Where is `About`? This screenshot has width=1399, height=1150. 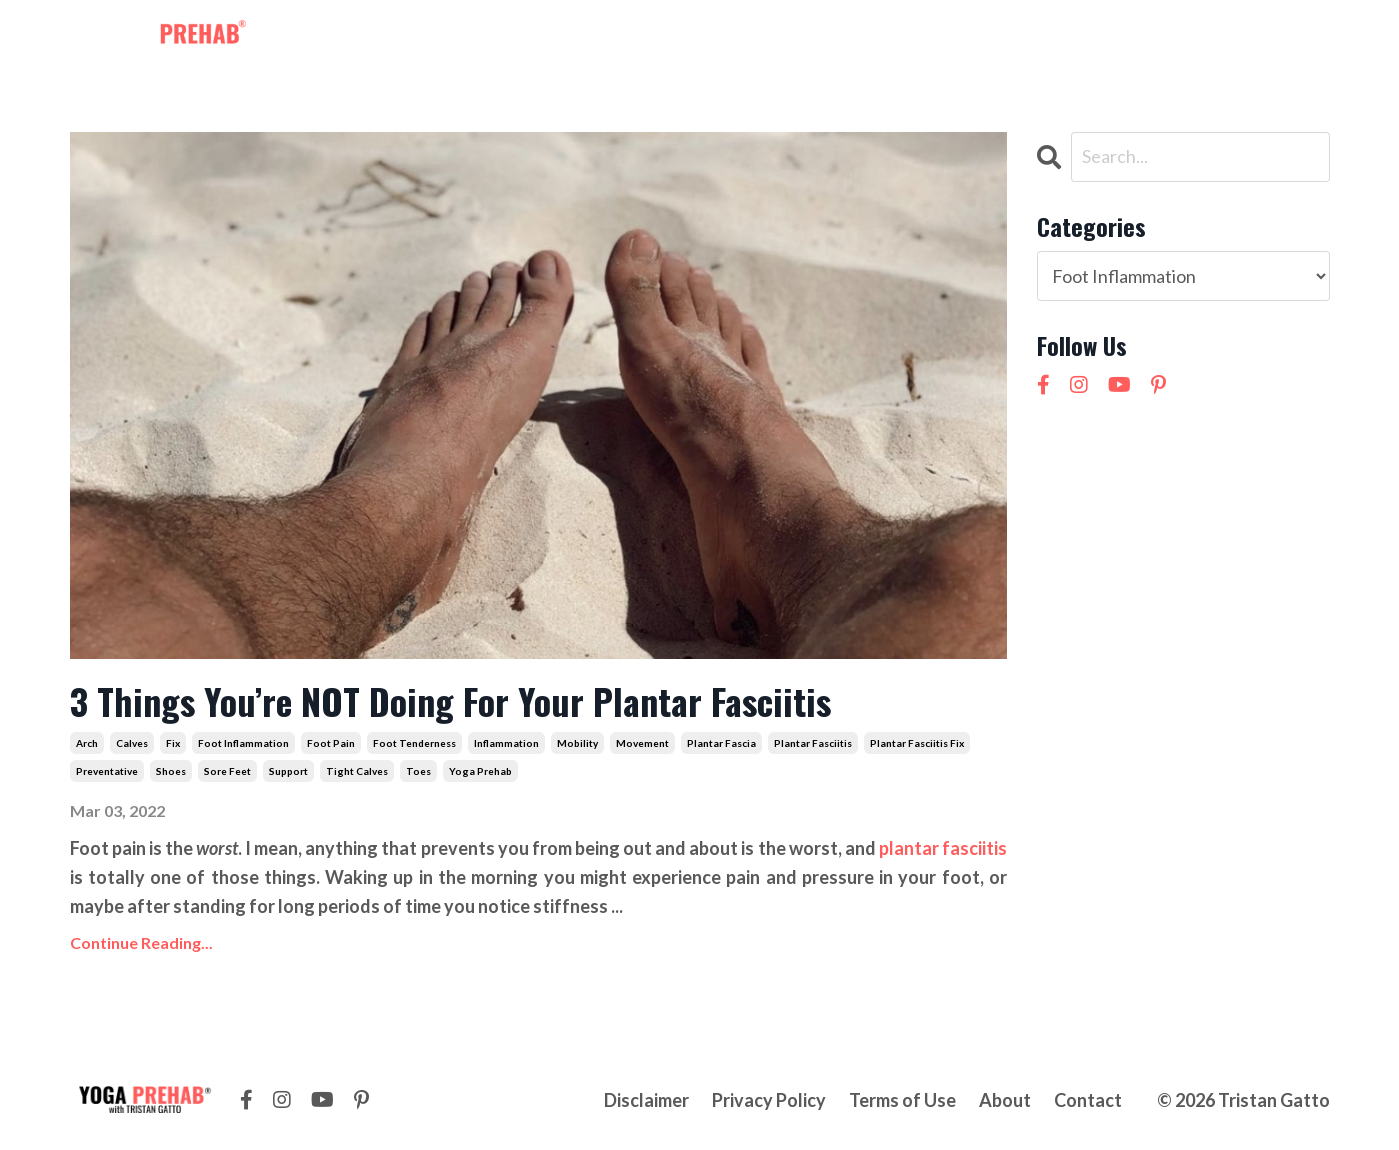
About is located at coordinates (857, 38).